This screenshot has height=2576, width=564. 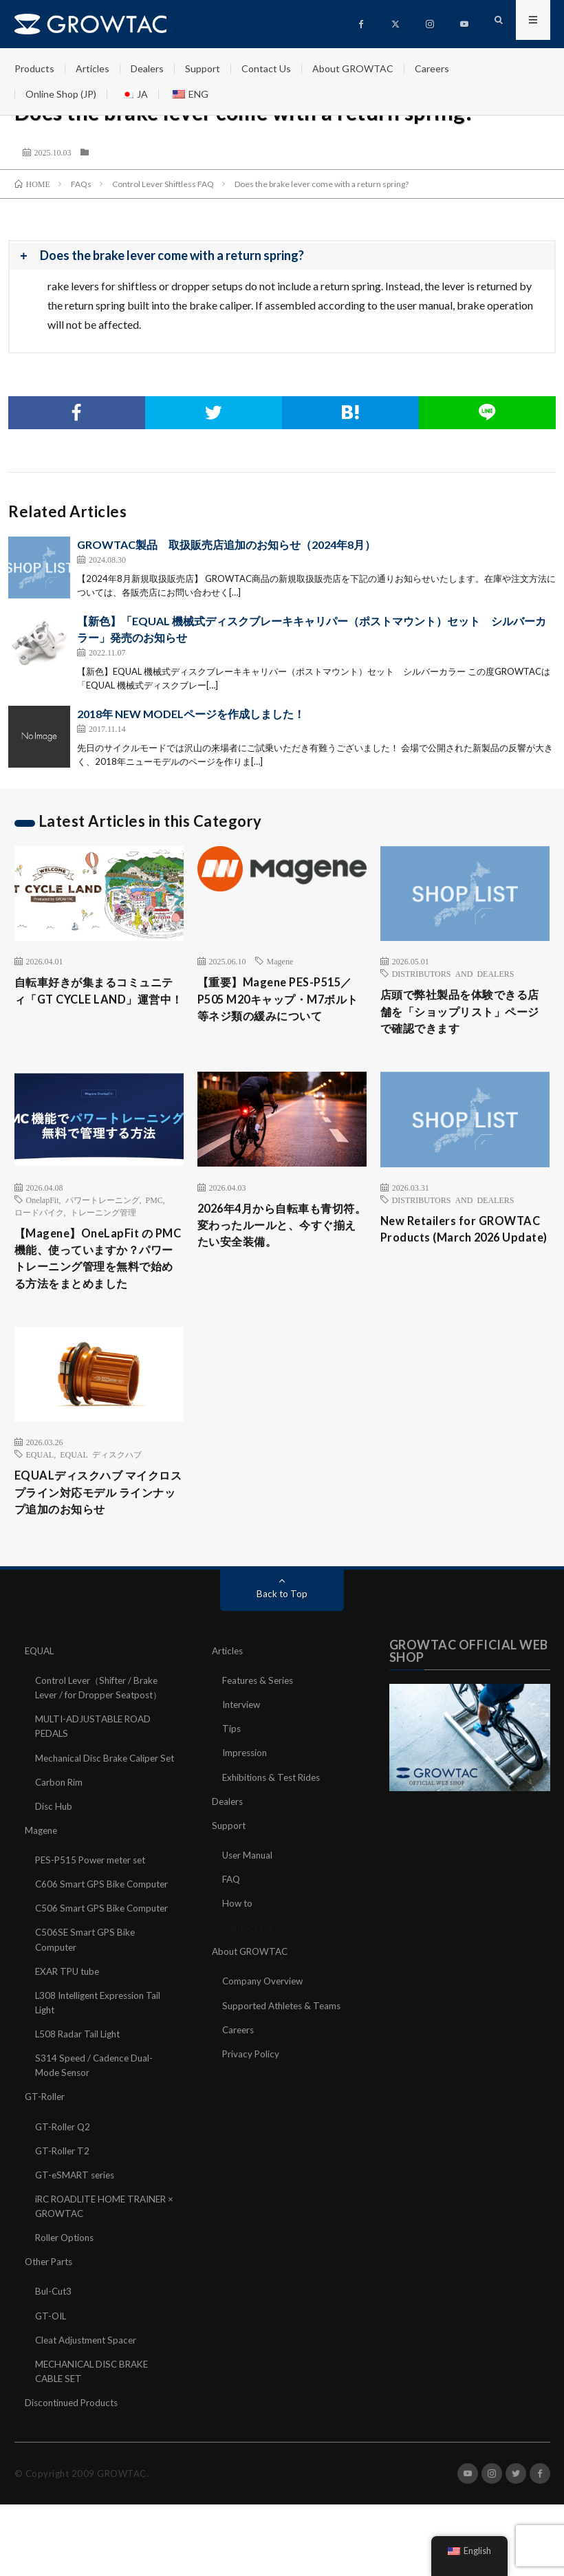 What do you see at coordinates (60, 94) in the screenshot?
I see `Online Shop (JP)` at bounding box center [60, 94].